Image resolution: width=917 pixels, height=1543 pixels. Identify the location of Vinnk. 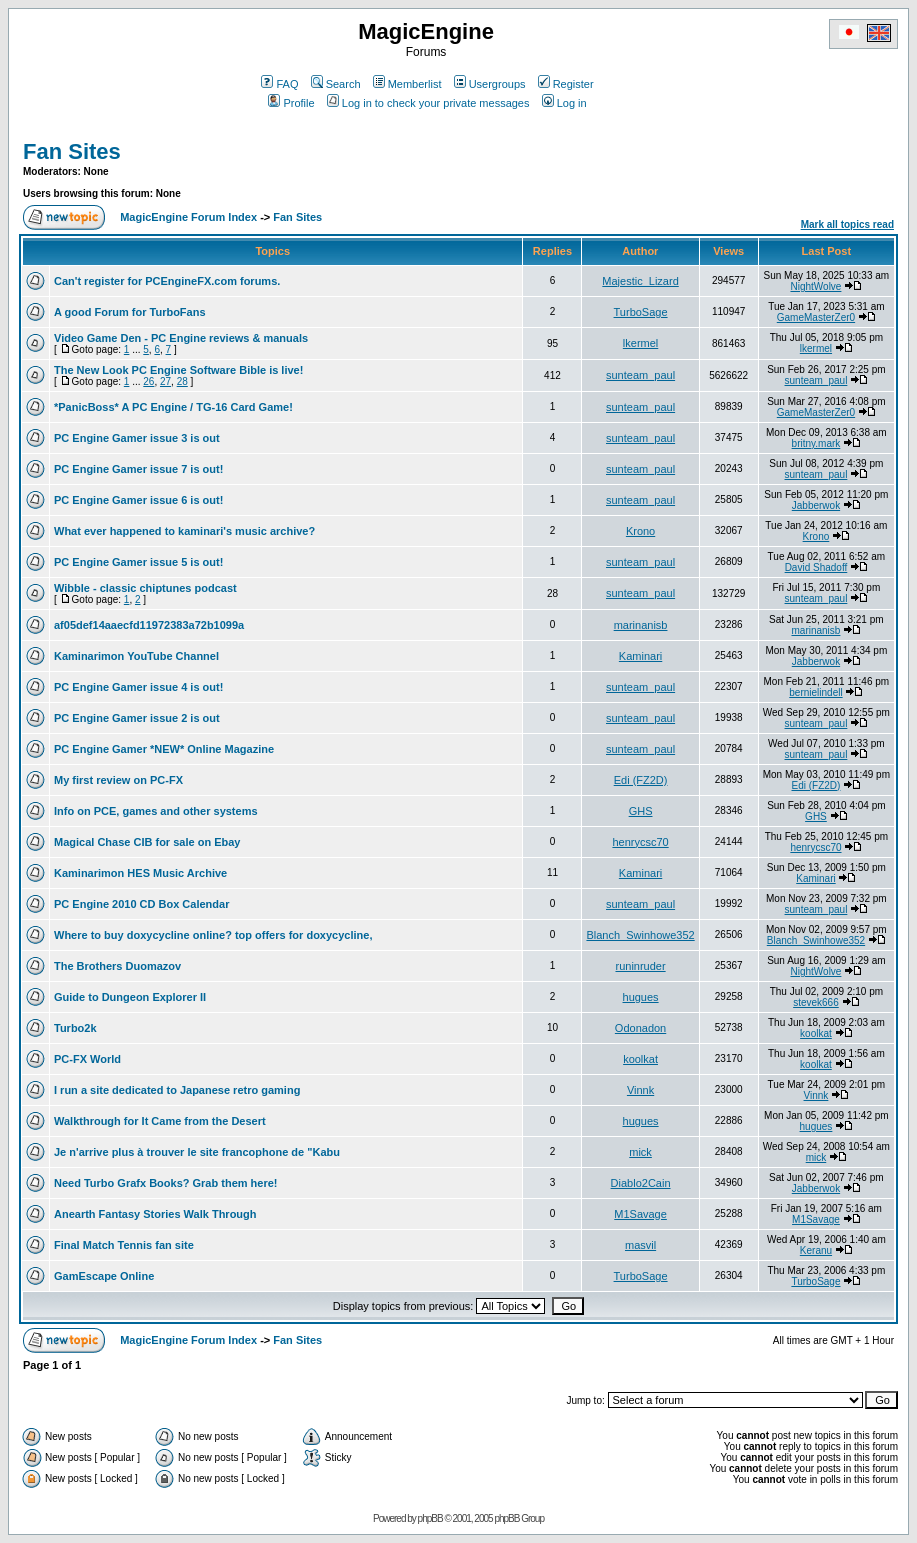
(640, 1090).